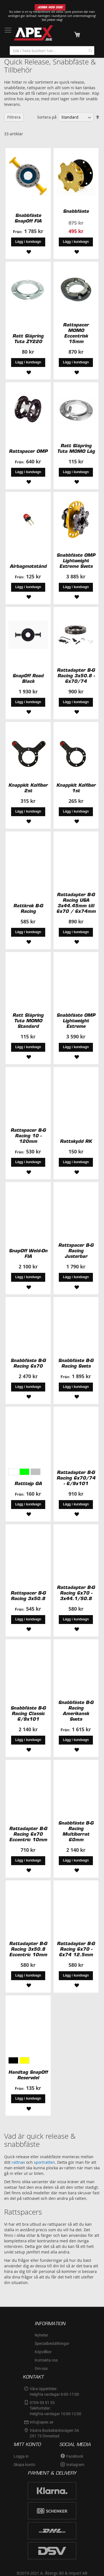  Describe the element at coordinates (28, 1135) in the screenshot. I see `Rattspacer B-G Racing 10 - 120mm` at that location.